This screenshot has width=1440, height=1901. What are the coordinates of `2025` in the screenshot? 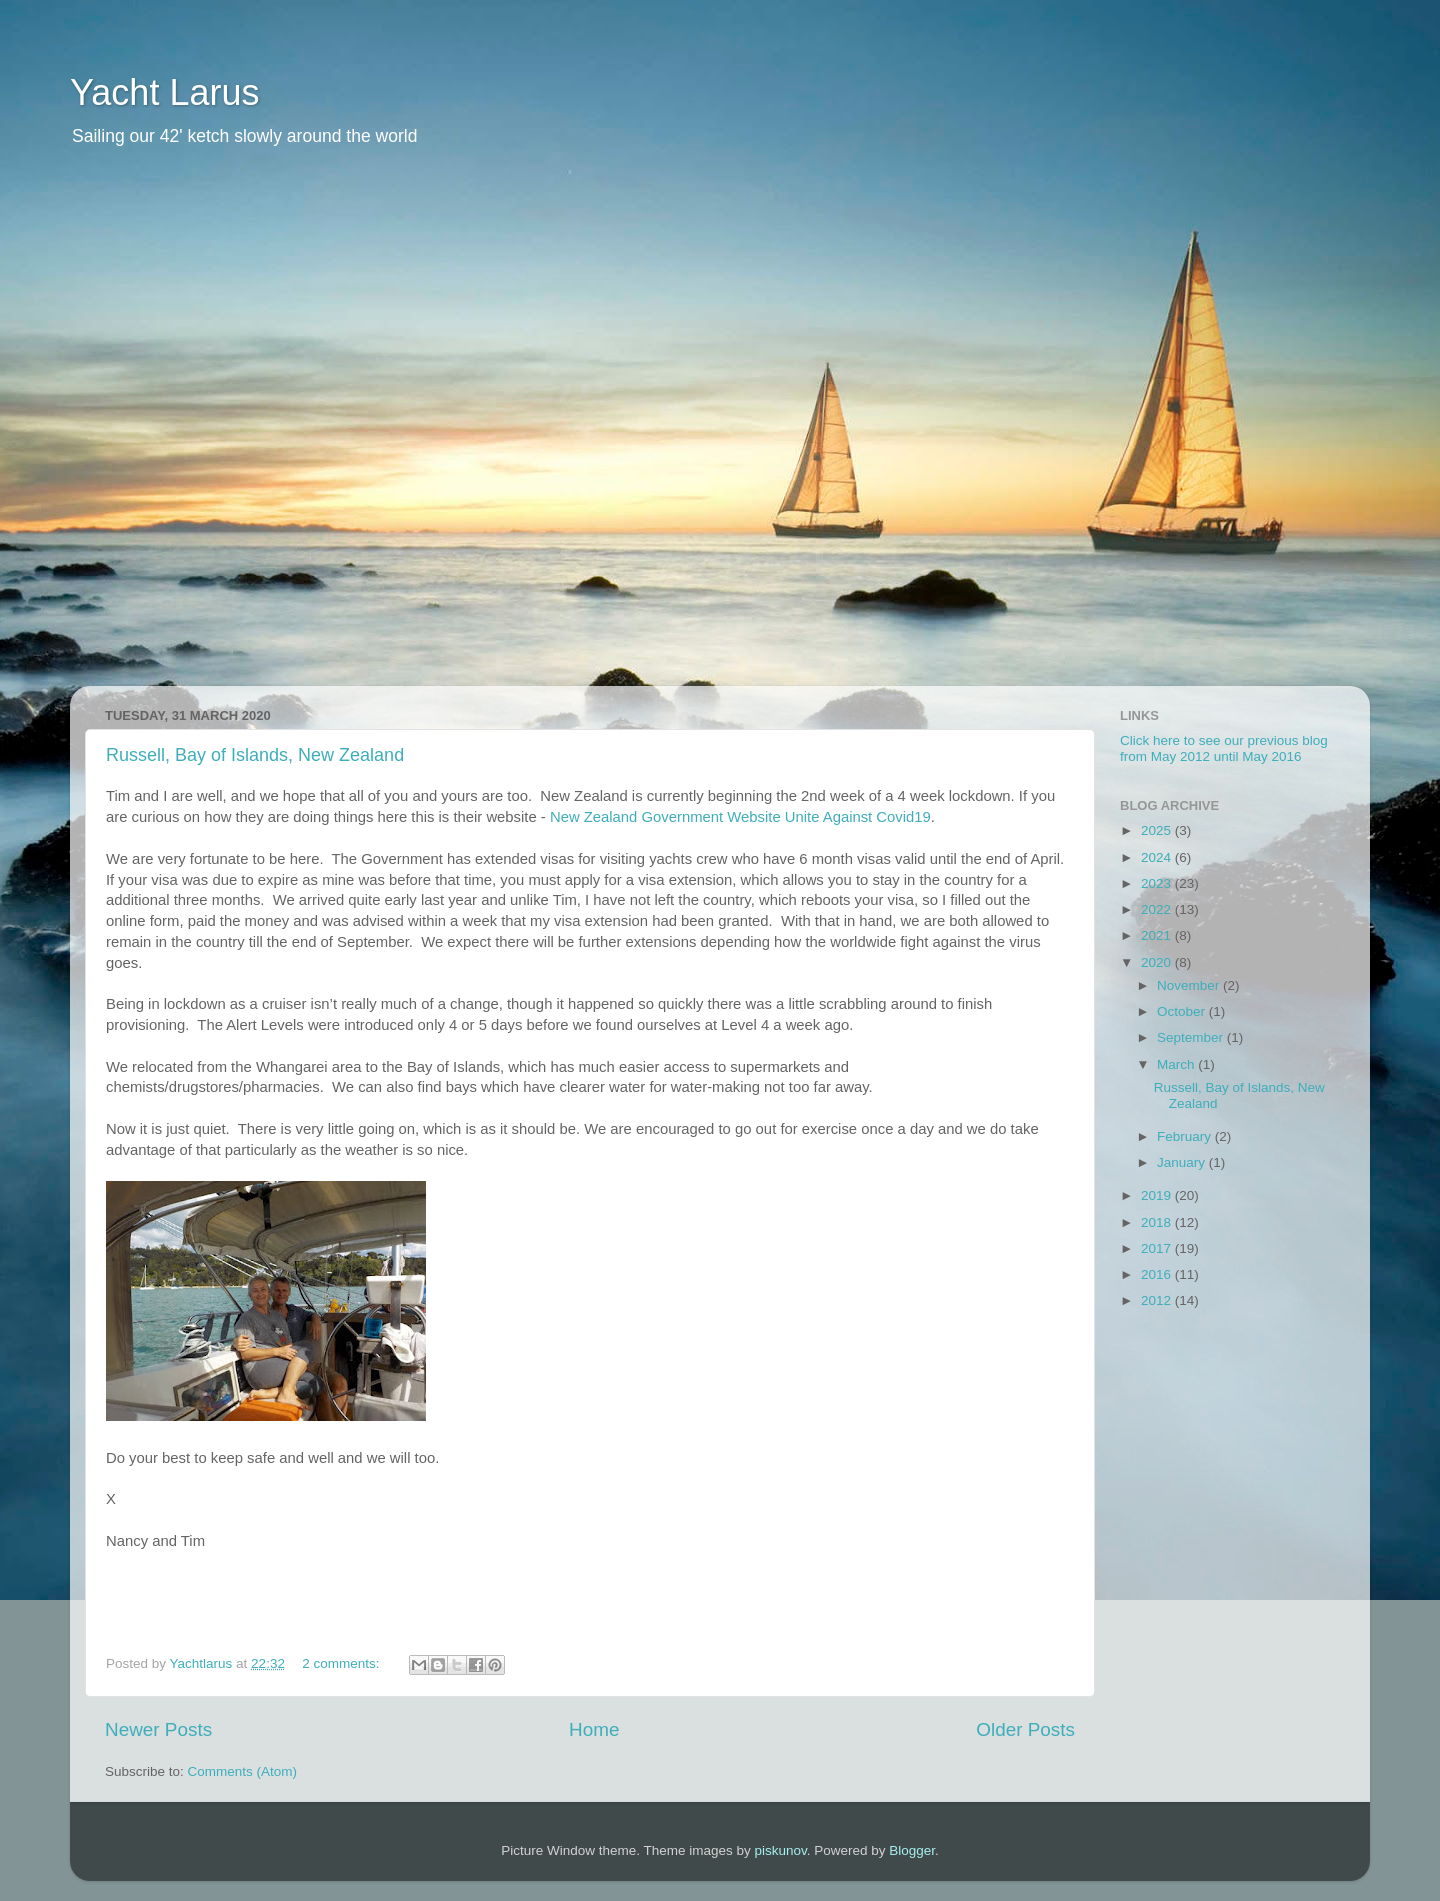 It's located at (1158, 830).